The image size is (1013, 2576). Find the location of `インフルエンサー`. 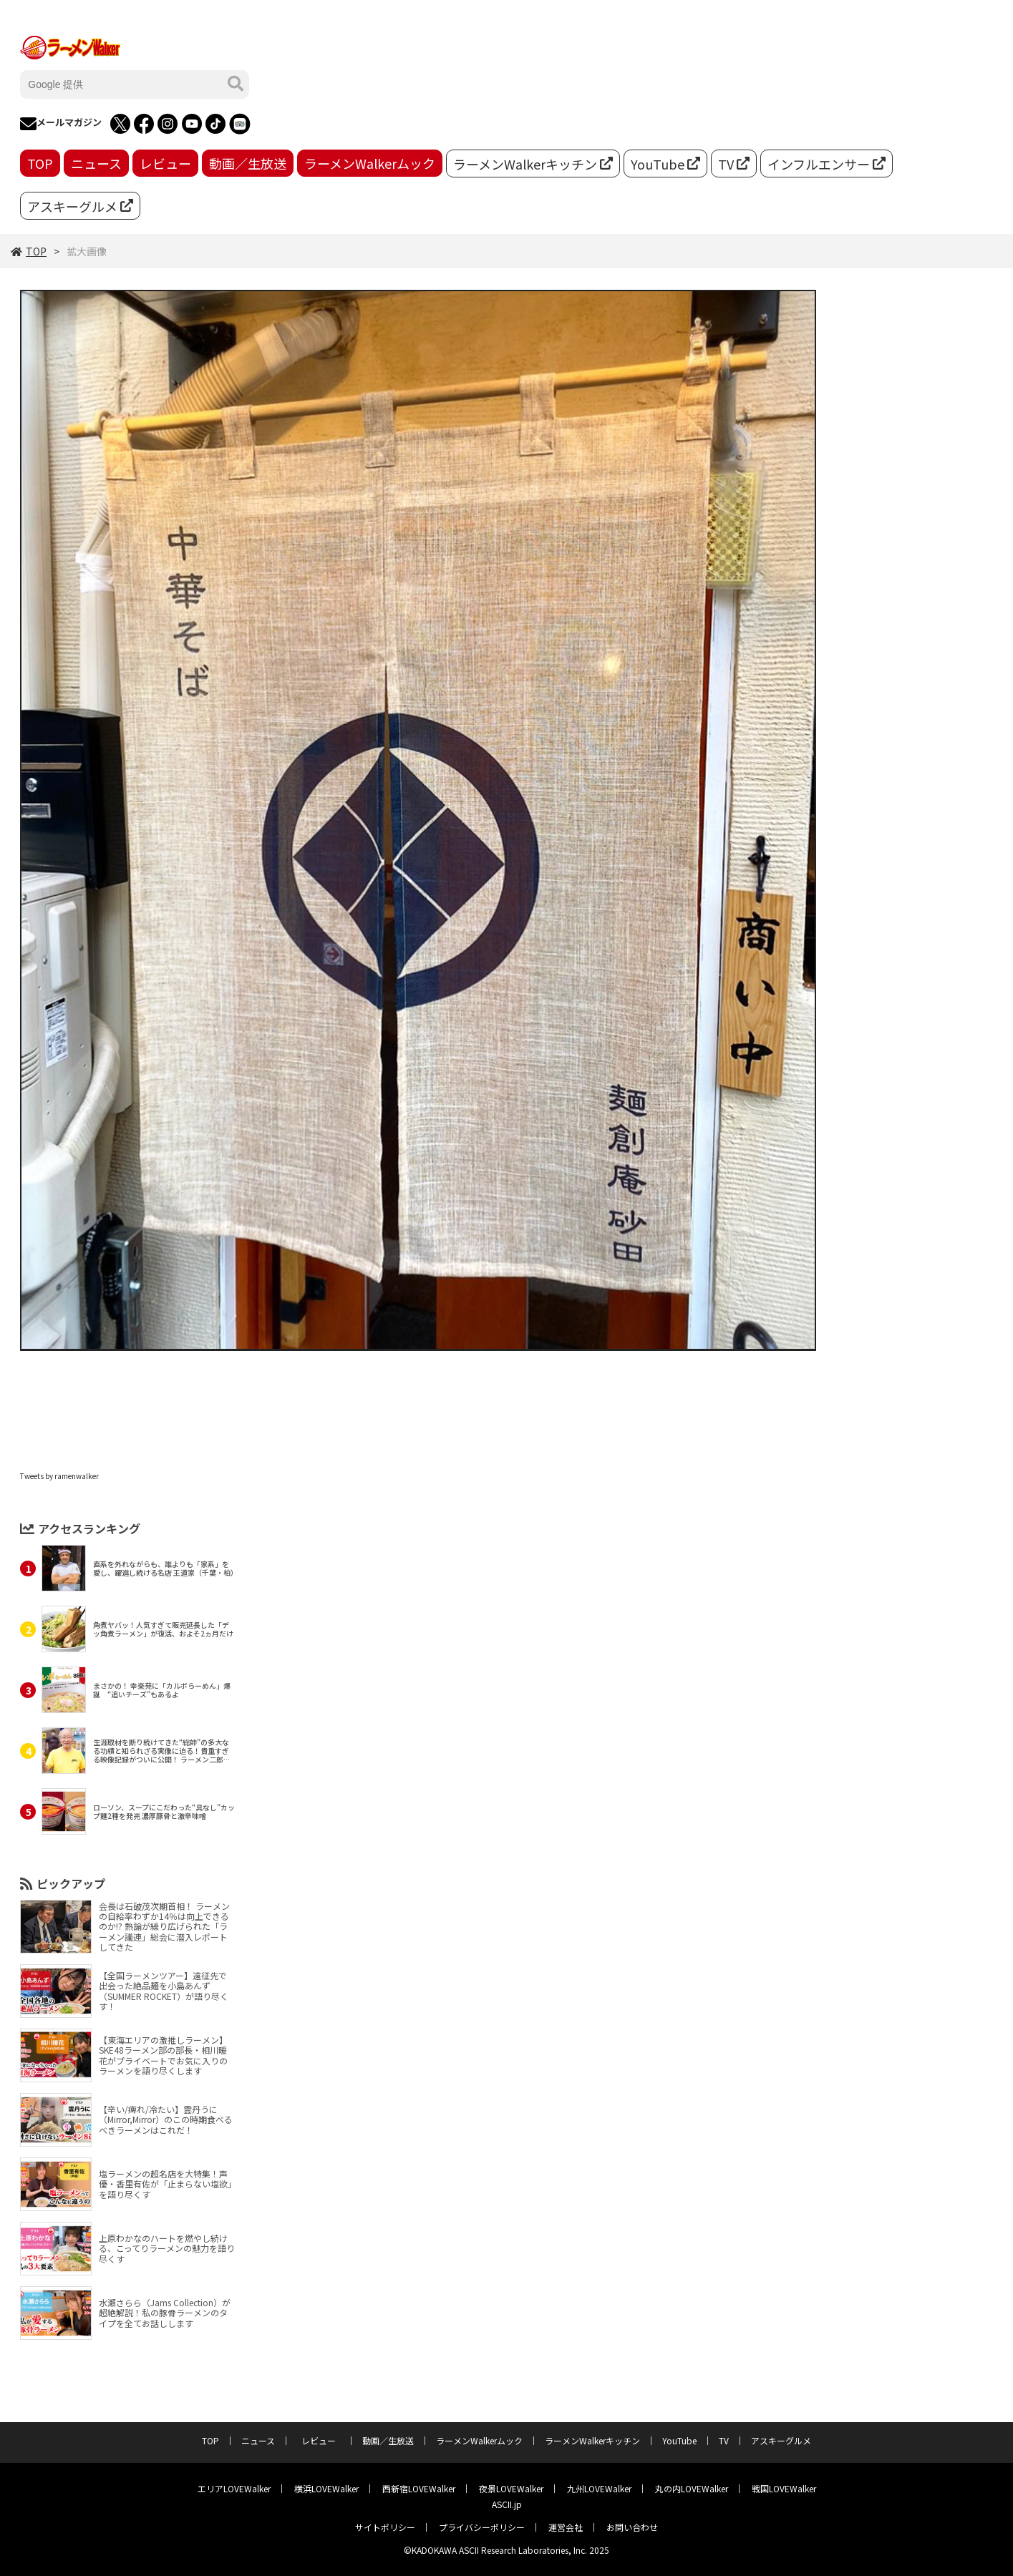

インフルエンサー is located at coordinates (826, 164).